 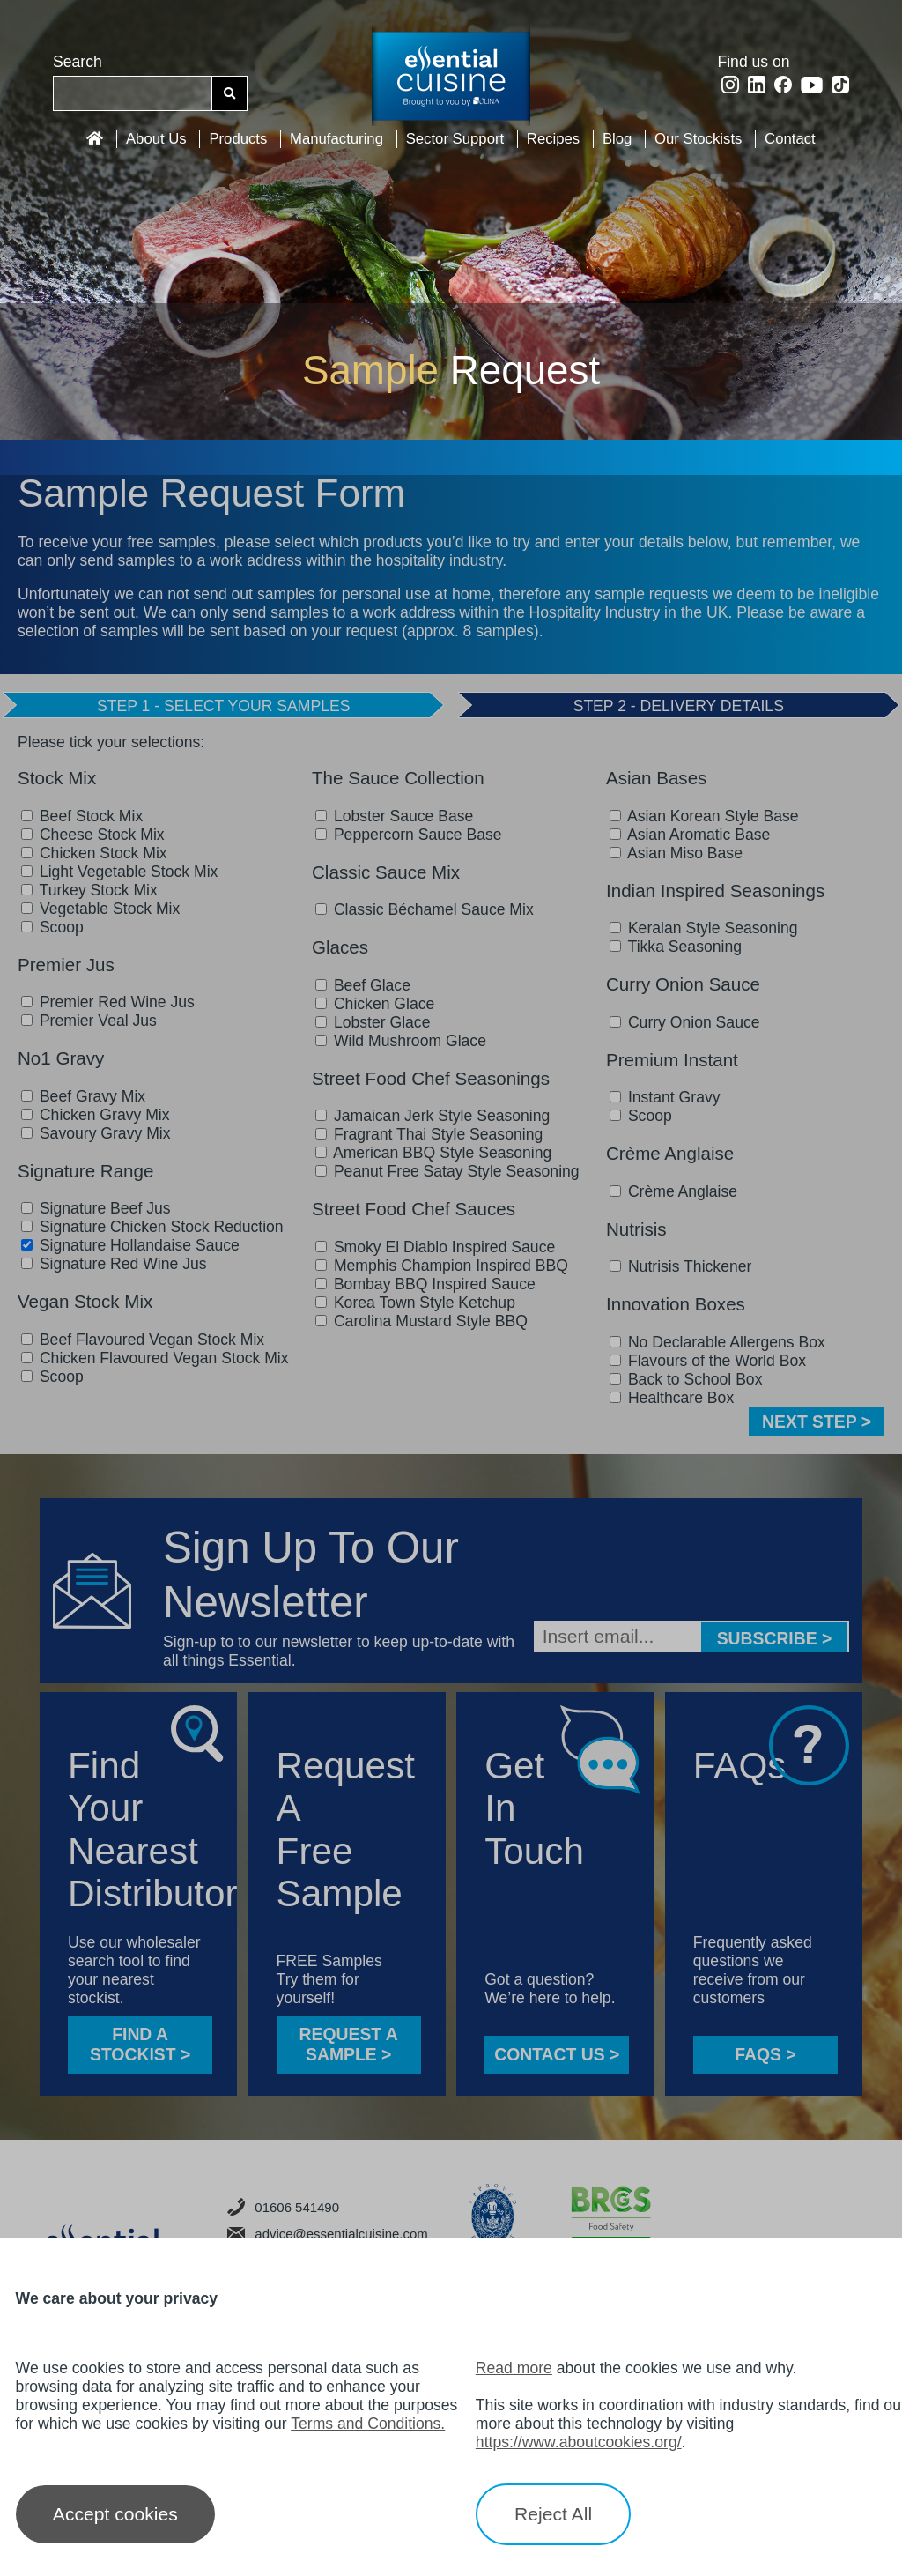 What do you see at coordinates (156, 138) in the screenshot?
I see `About Us` at bounding box center [156, 138].